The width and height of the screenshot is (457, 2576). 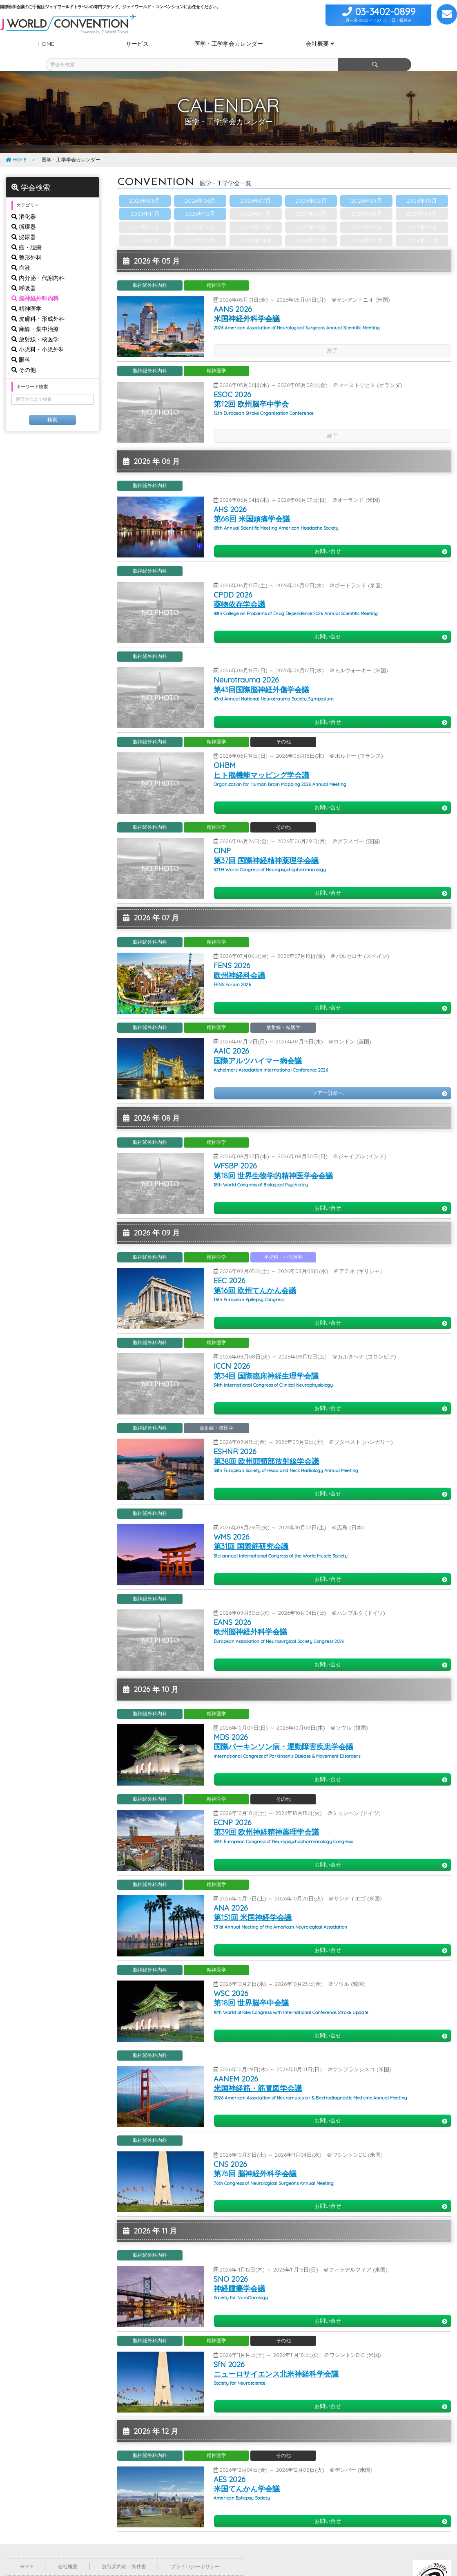 What do you see at coordinates (38, 304) in the screenshot?
I see `皮膚科・形成外科` at bounding box center [38, 304].